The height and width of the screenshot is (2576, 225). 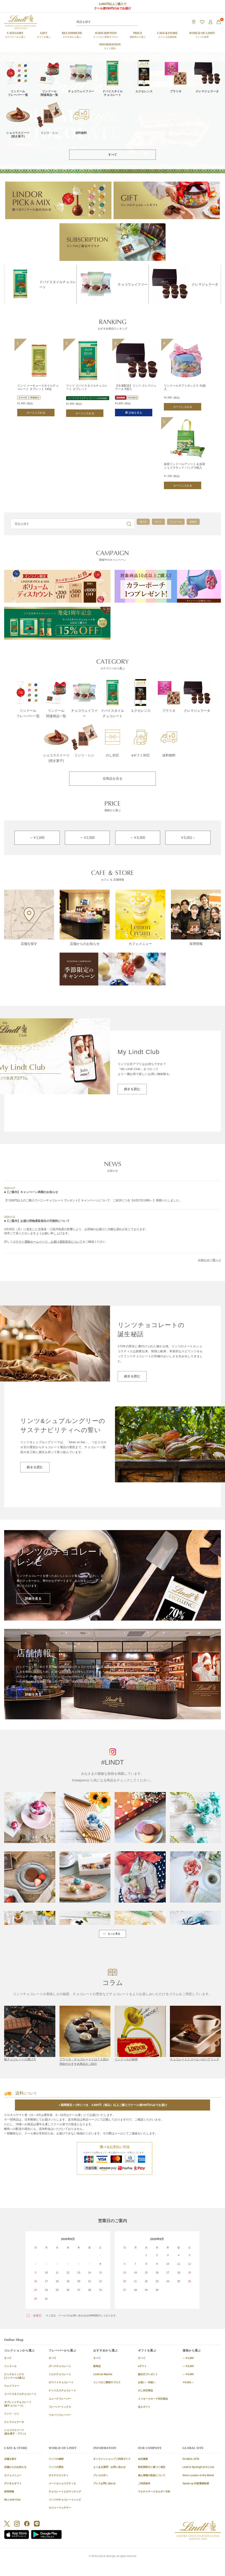 I want to click on 会社概要, so click(x=143, y=2471).